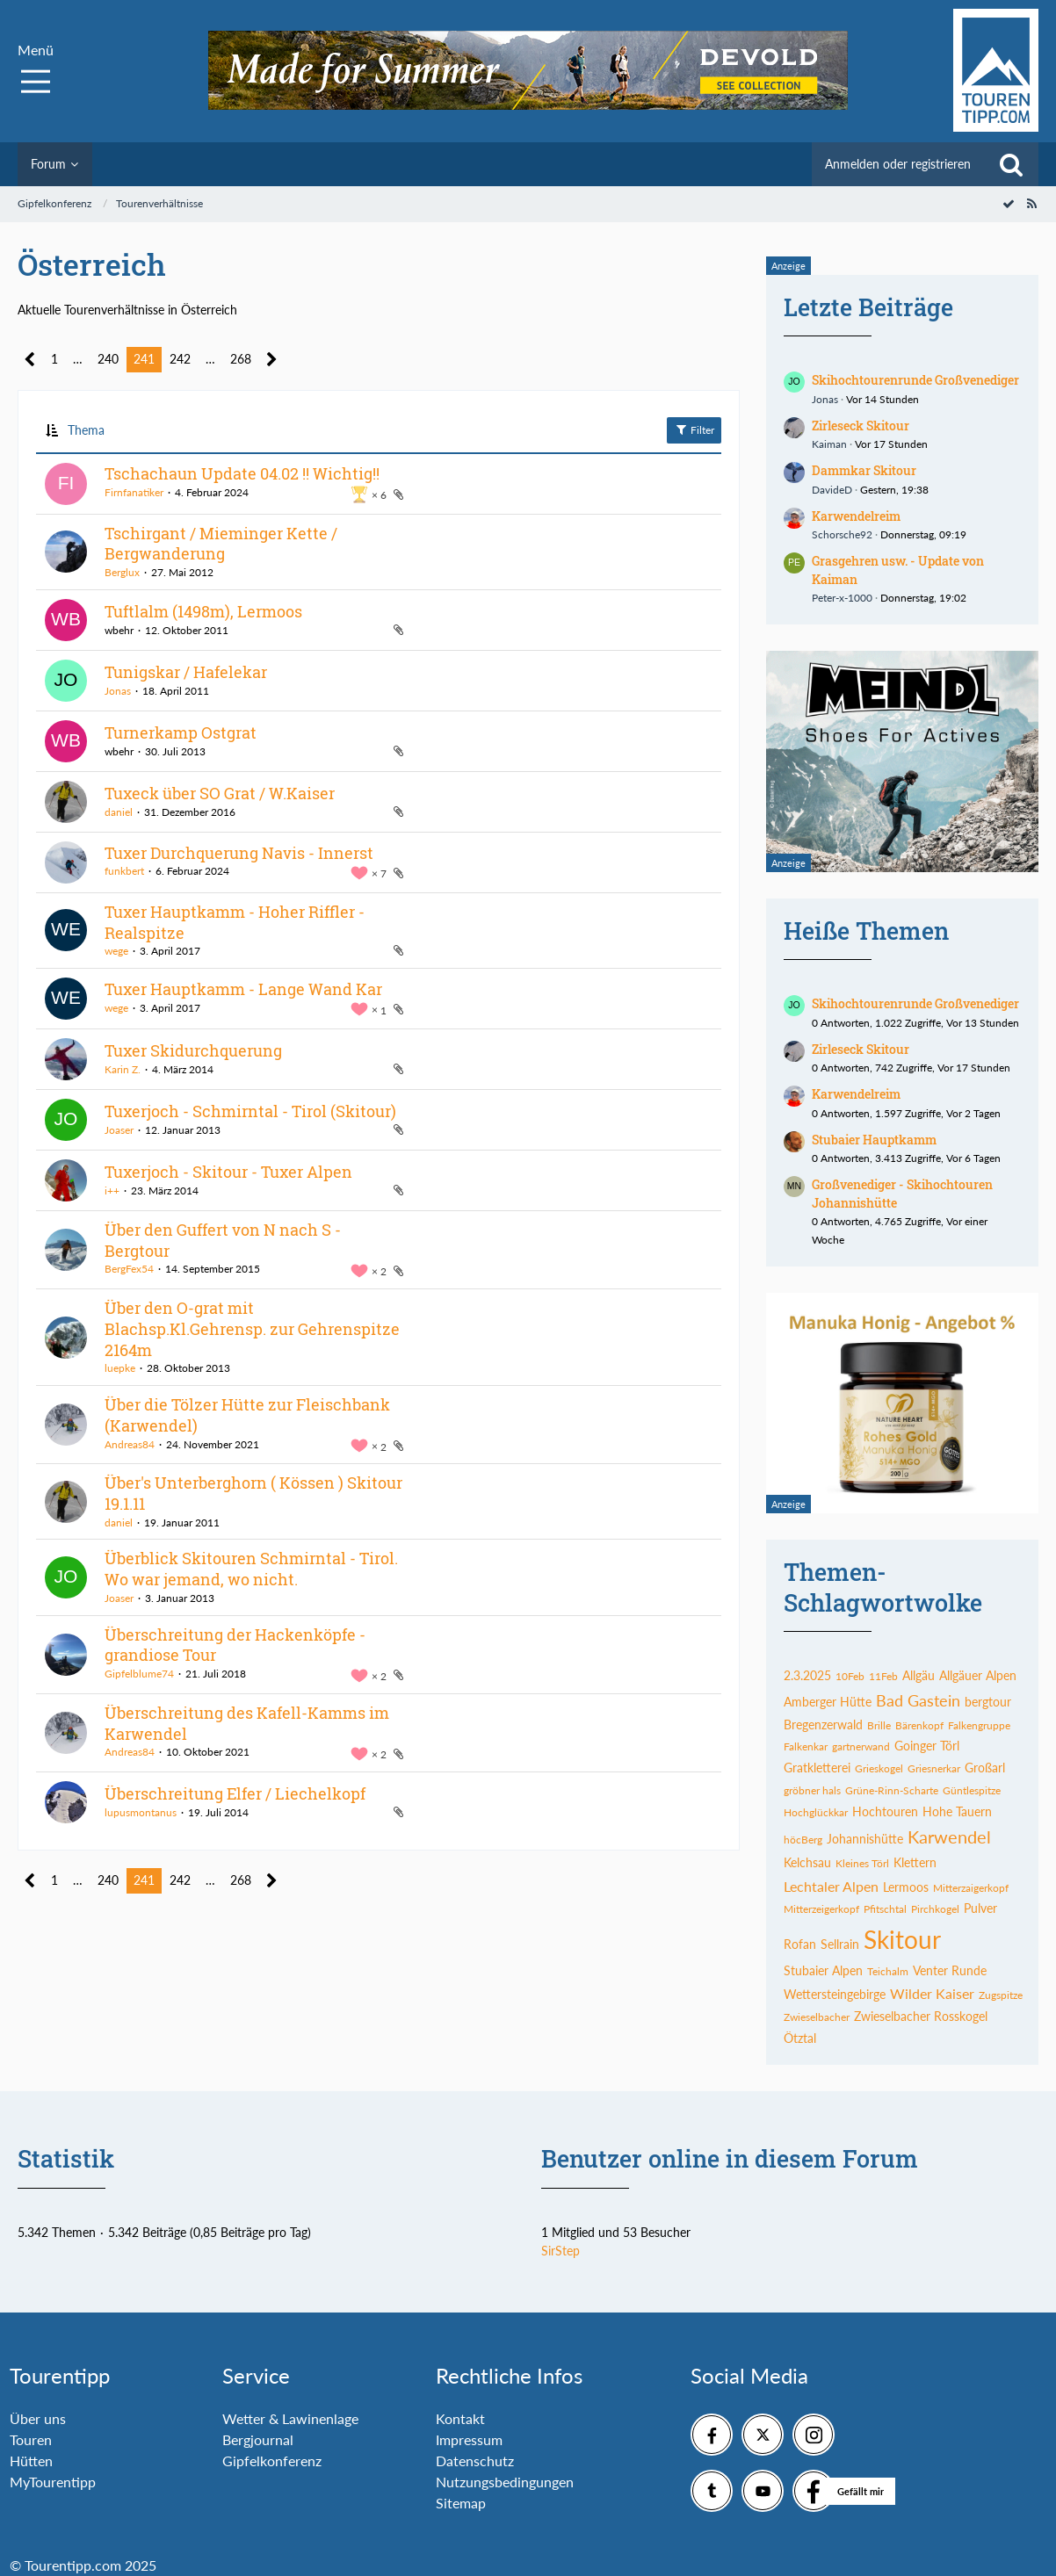 This screenshot has height=2576, width=1056. I want to click on MyTourentipp, so click(53, 2481).